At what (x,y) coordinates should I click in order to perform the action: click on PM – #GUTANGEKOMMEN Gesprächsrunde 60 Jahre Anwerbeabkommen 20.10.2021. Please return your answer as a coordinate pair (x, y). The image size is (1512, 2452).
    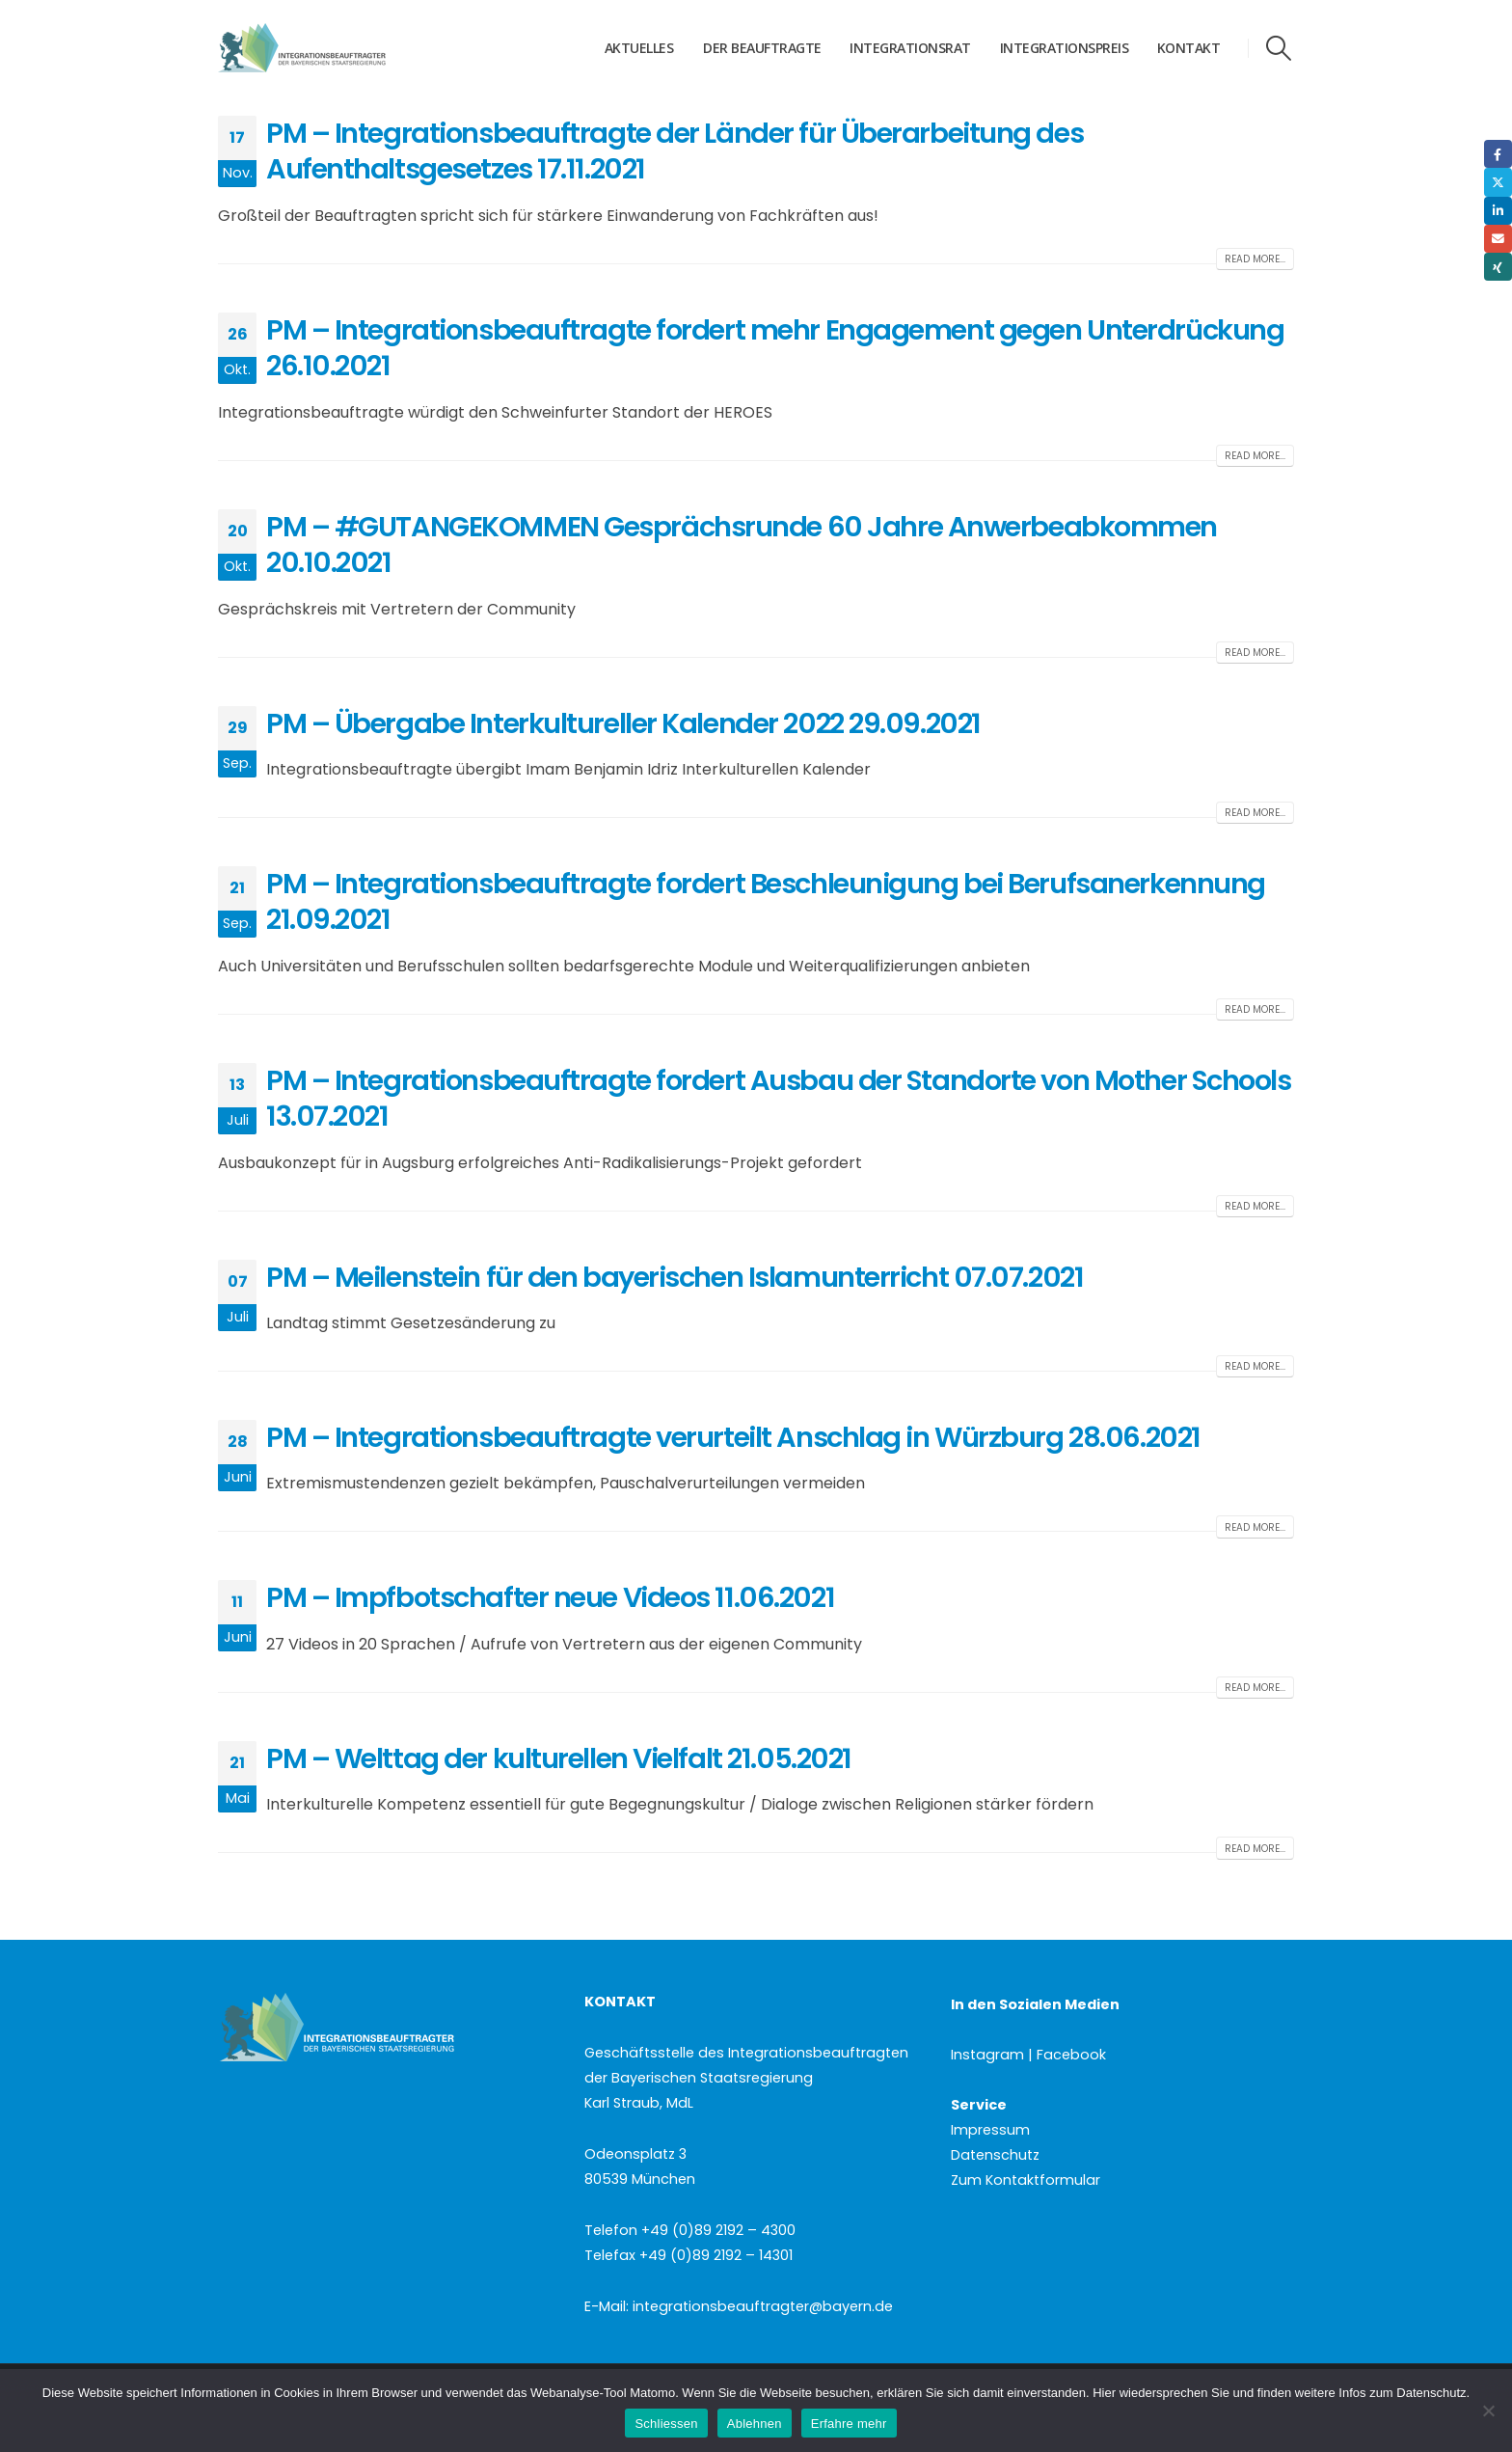
    Looking at the image, I should click on (741, 544).